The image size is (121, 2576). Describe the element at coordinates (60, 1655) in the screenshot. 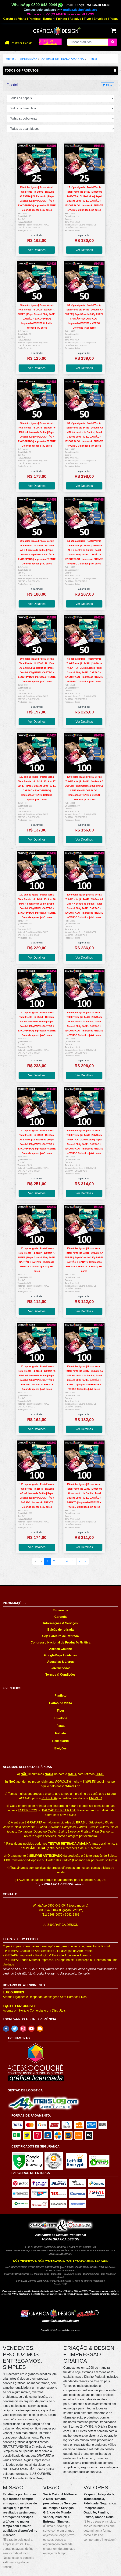

I see `GoogleMapa Unidades` at that location.